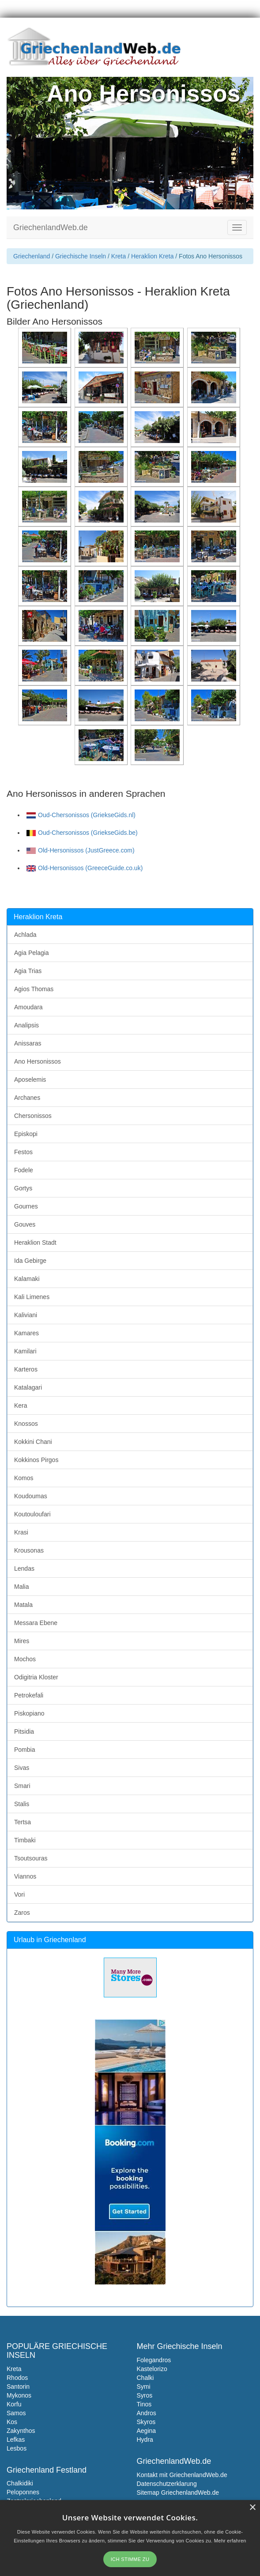 This screenshot has width=260, height=2576. Describe the element at coordinates (36, 1677) in the screenshot. I see `Odigitria Kloster` at that location.